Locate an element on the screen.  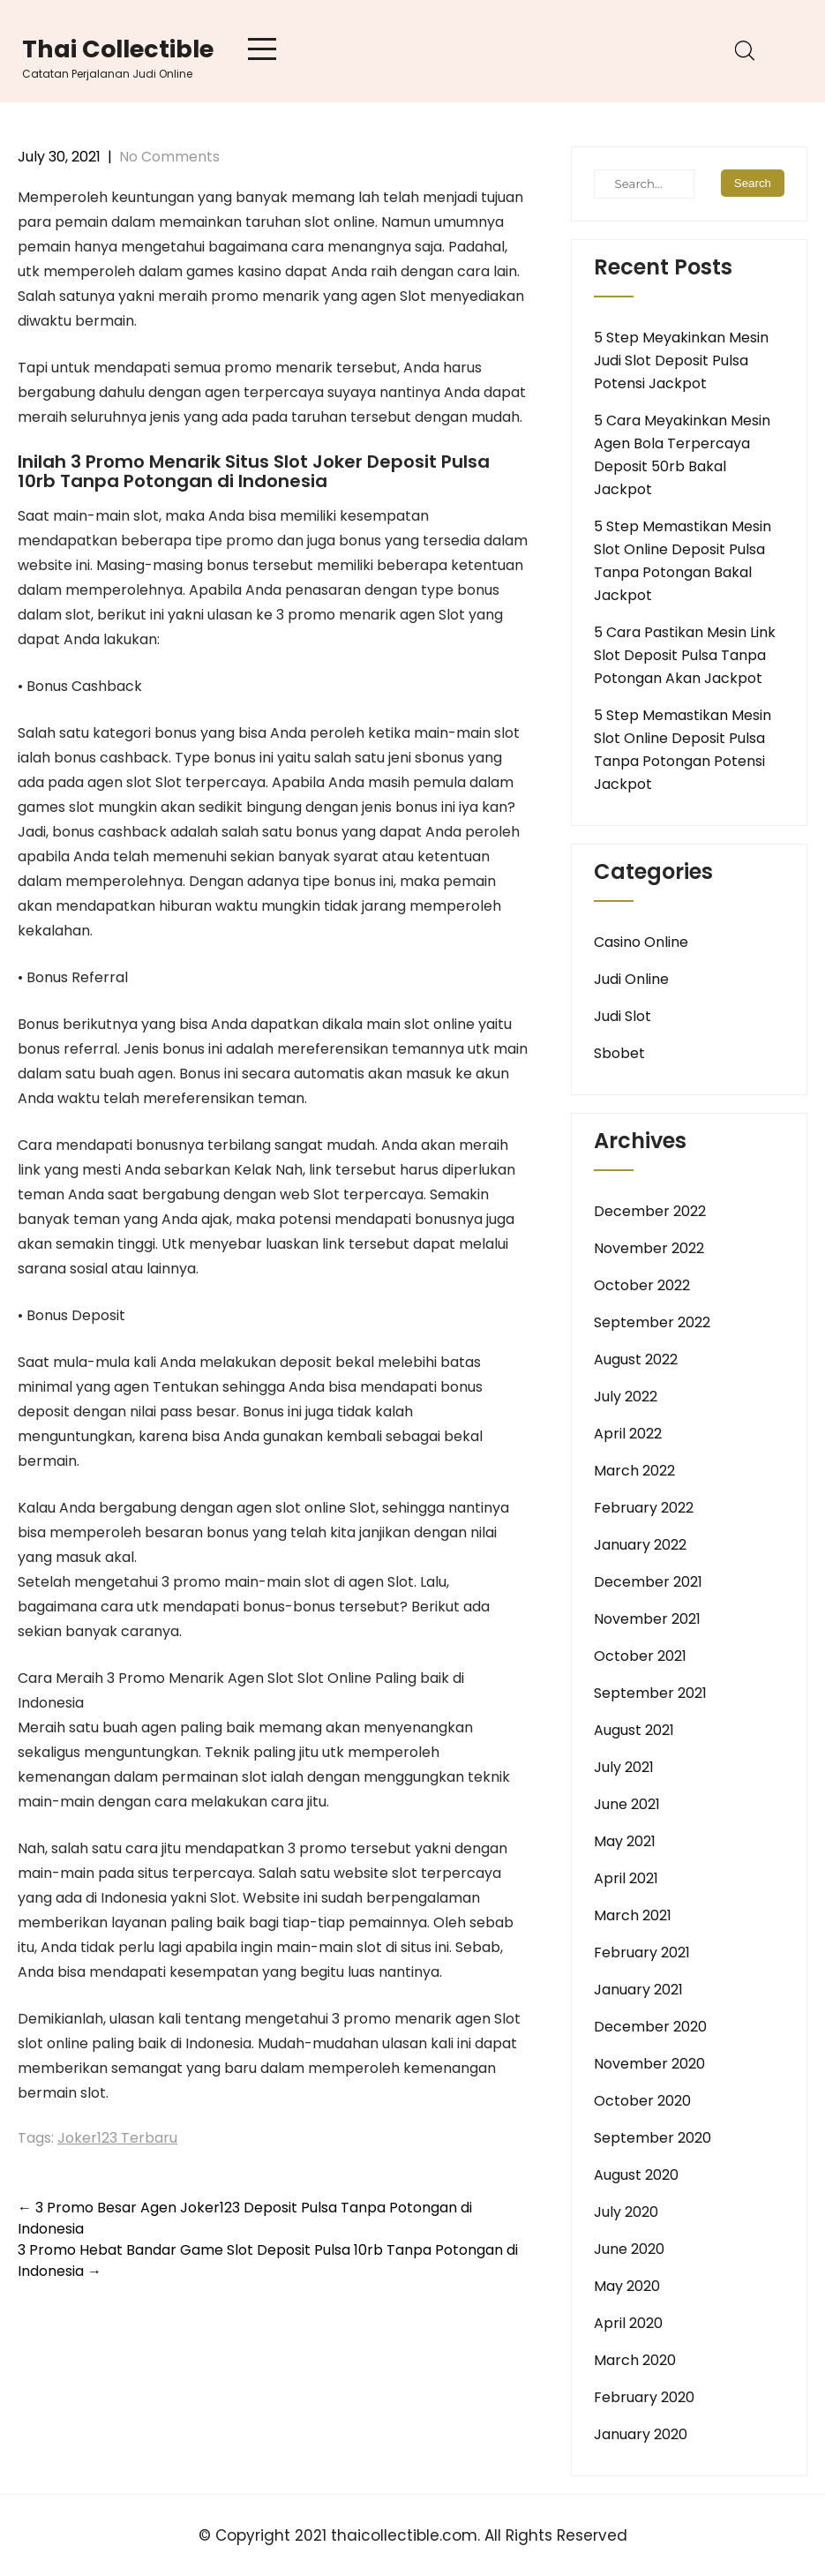
January 2021 is located at coordinates (638, 1989).